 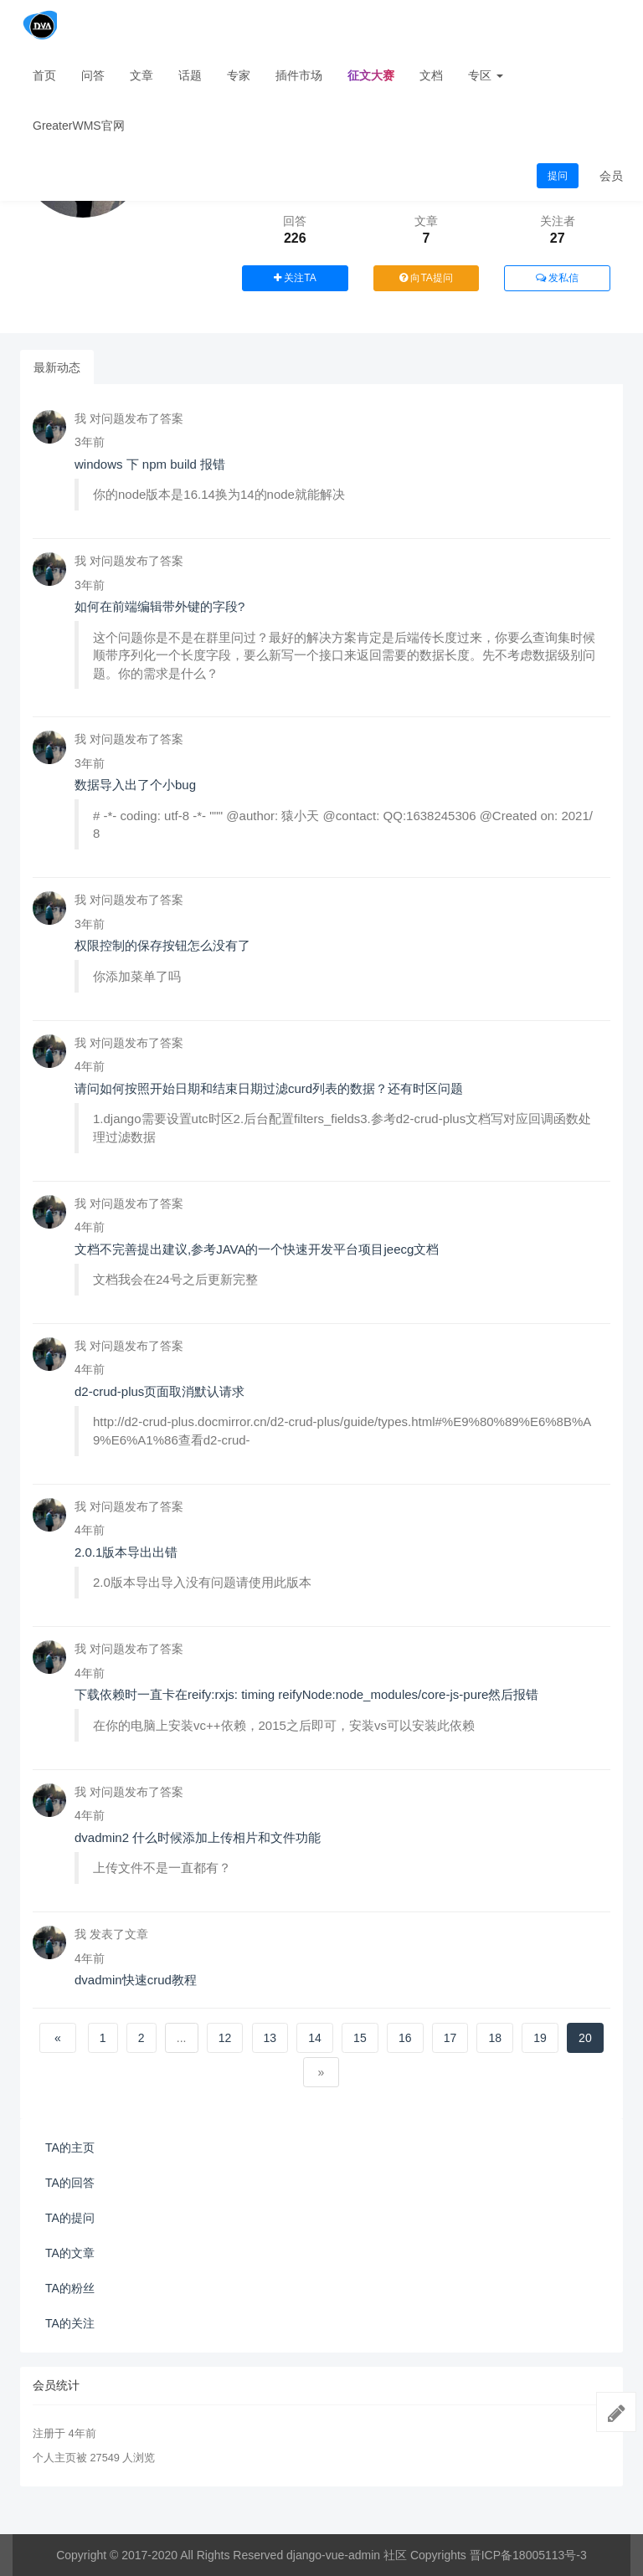 I want to click on d2-crud-plus页面取消默认请求, so click(x=159, y=1391).